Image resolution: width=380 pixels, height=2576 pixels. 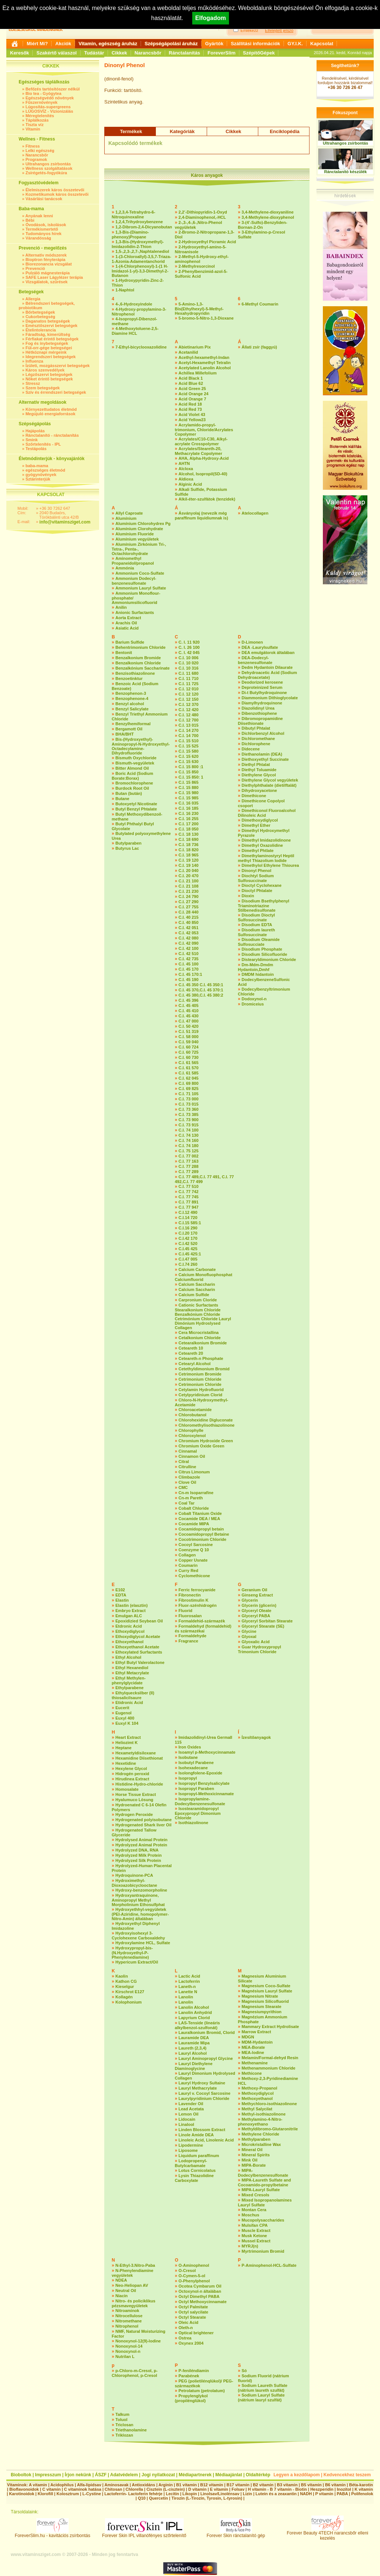 What do you see at coordinates (134, 1814) in the screenshot?
I see `Hydrogen Peroxide` at bounding box center [134, 1814].